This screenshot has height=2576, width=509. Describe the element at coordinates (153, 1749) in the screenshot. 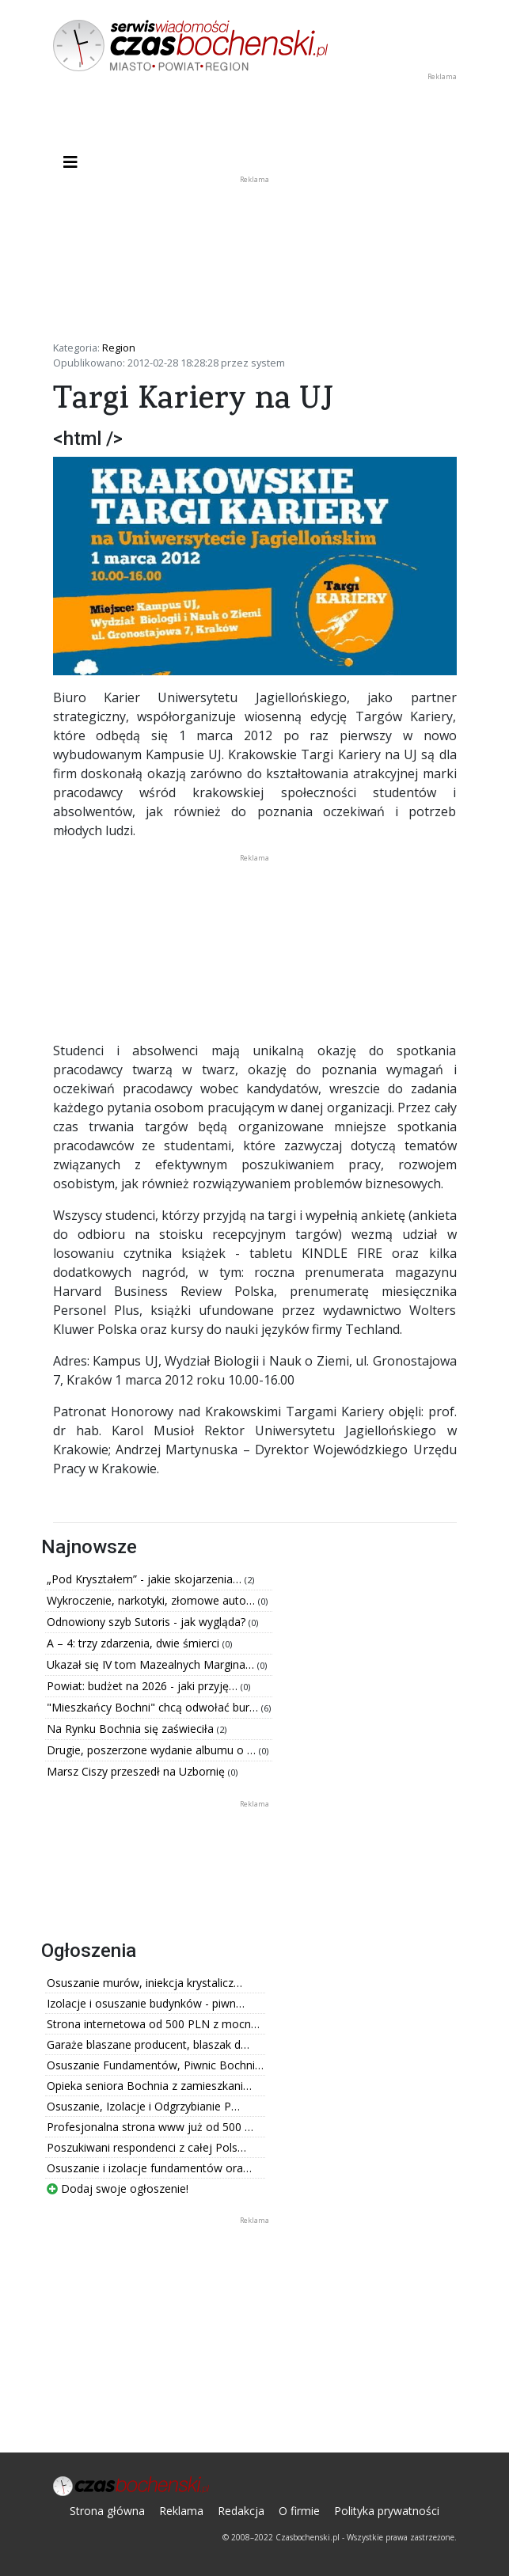

I see `Drugie, poszerzone wydanie albumu o …` at that location.